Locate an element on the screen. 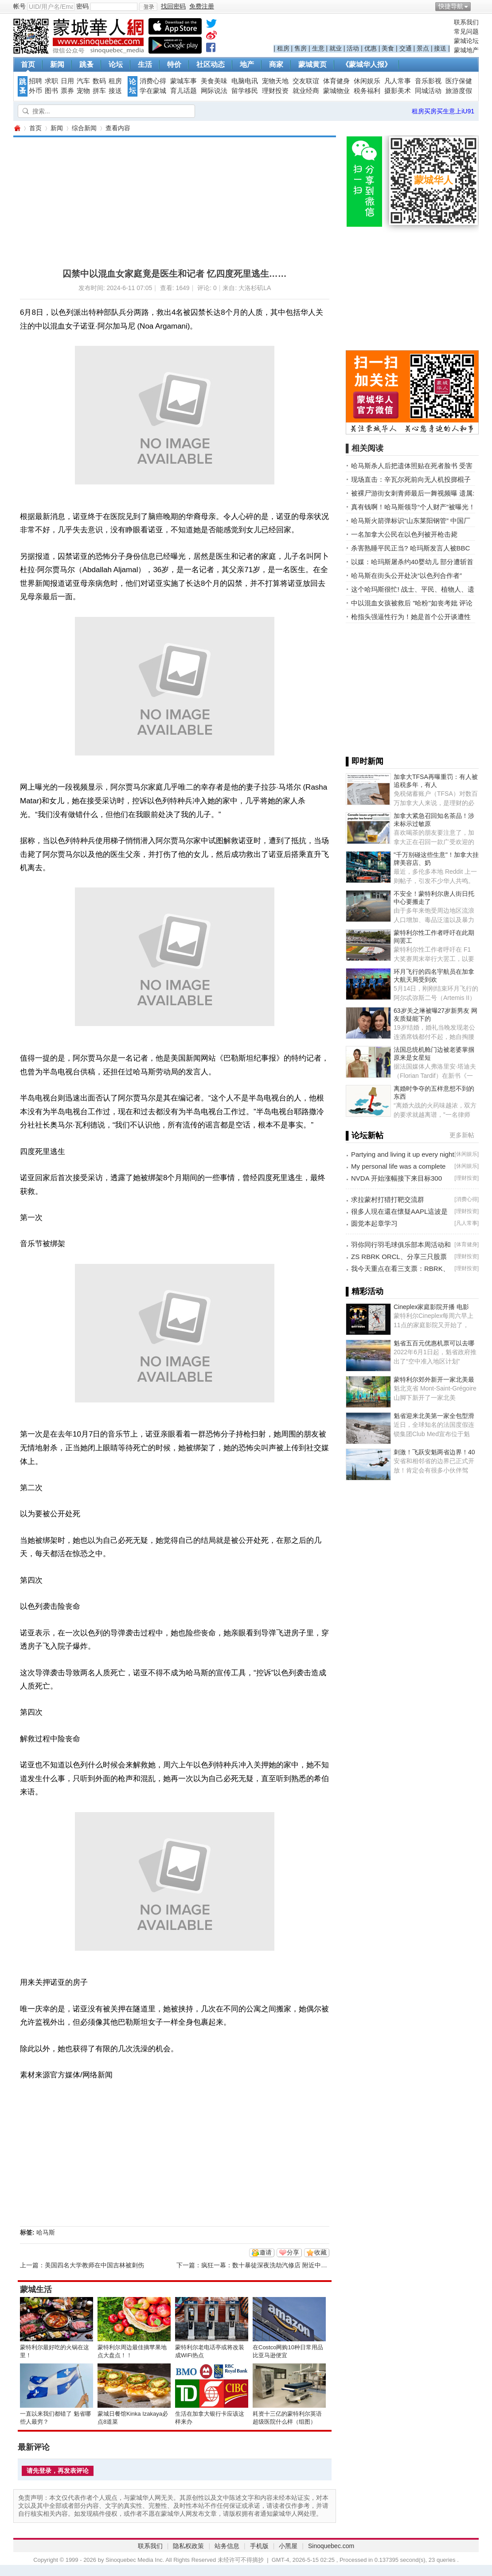 The height and width of the screenshot is (2576, 492). 更多新帖 is located at coordinates (461, 1135).